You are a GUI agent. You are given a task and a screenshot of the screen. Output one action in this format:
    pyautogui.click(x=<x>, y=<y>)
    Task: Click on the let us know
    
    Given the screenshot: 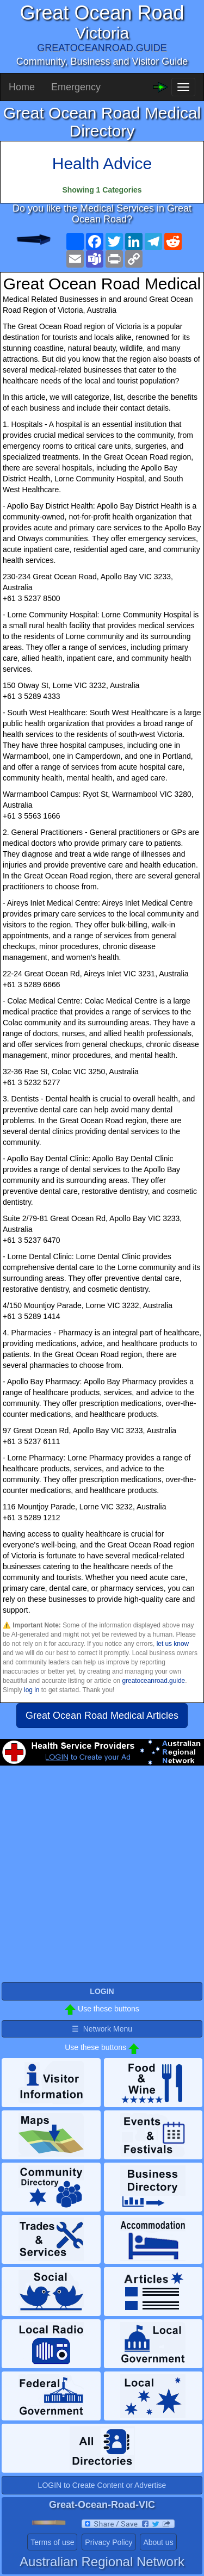 What is the action you would take?
    pyautogui.click(x=173, y=1644)
    